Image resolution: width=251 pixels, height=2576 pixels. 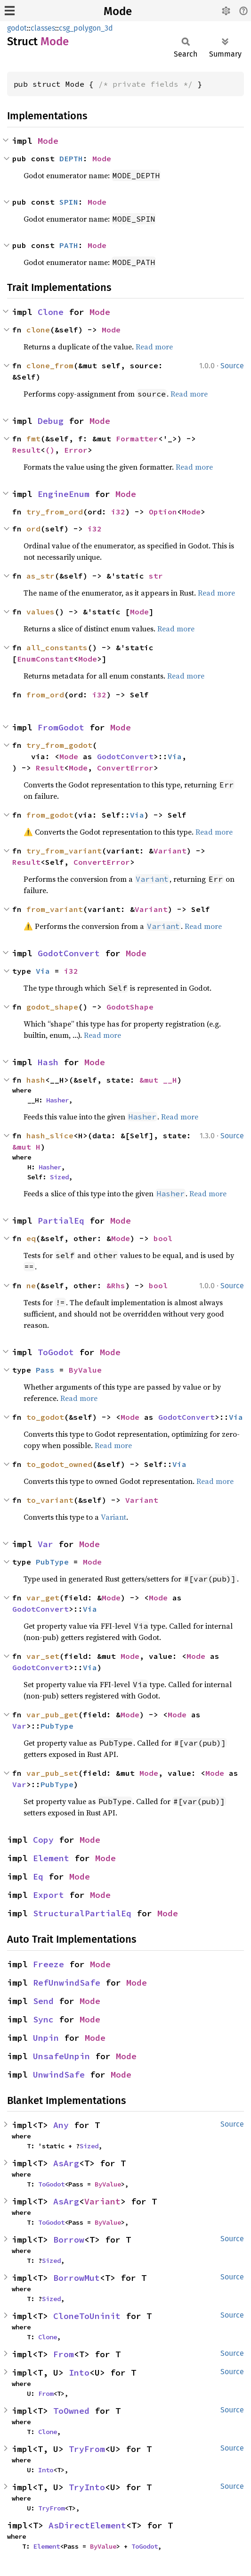 I want to click on PubType, so click(x=52, y=1561).